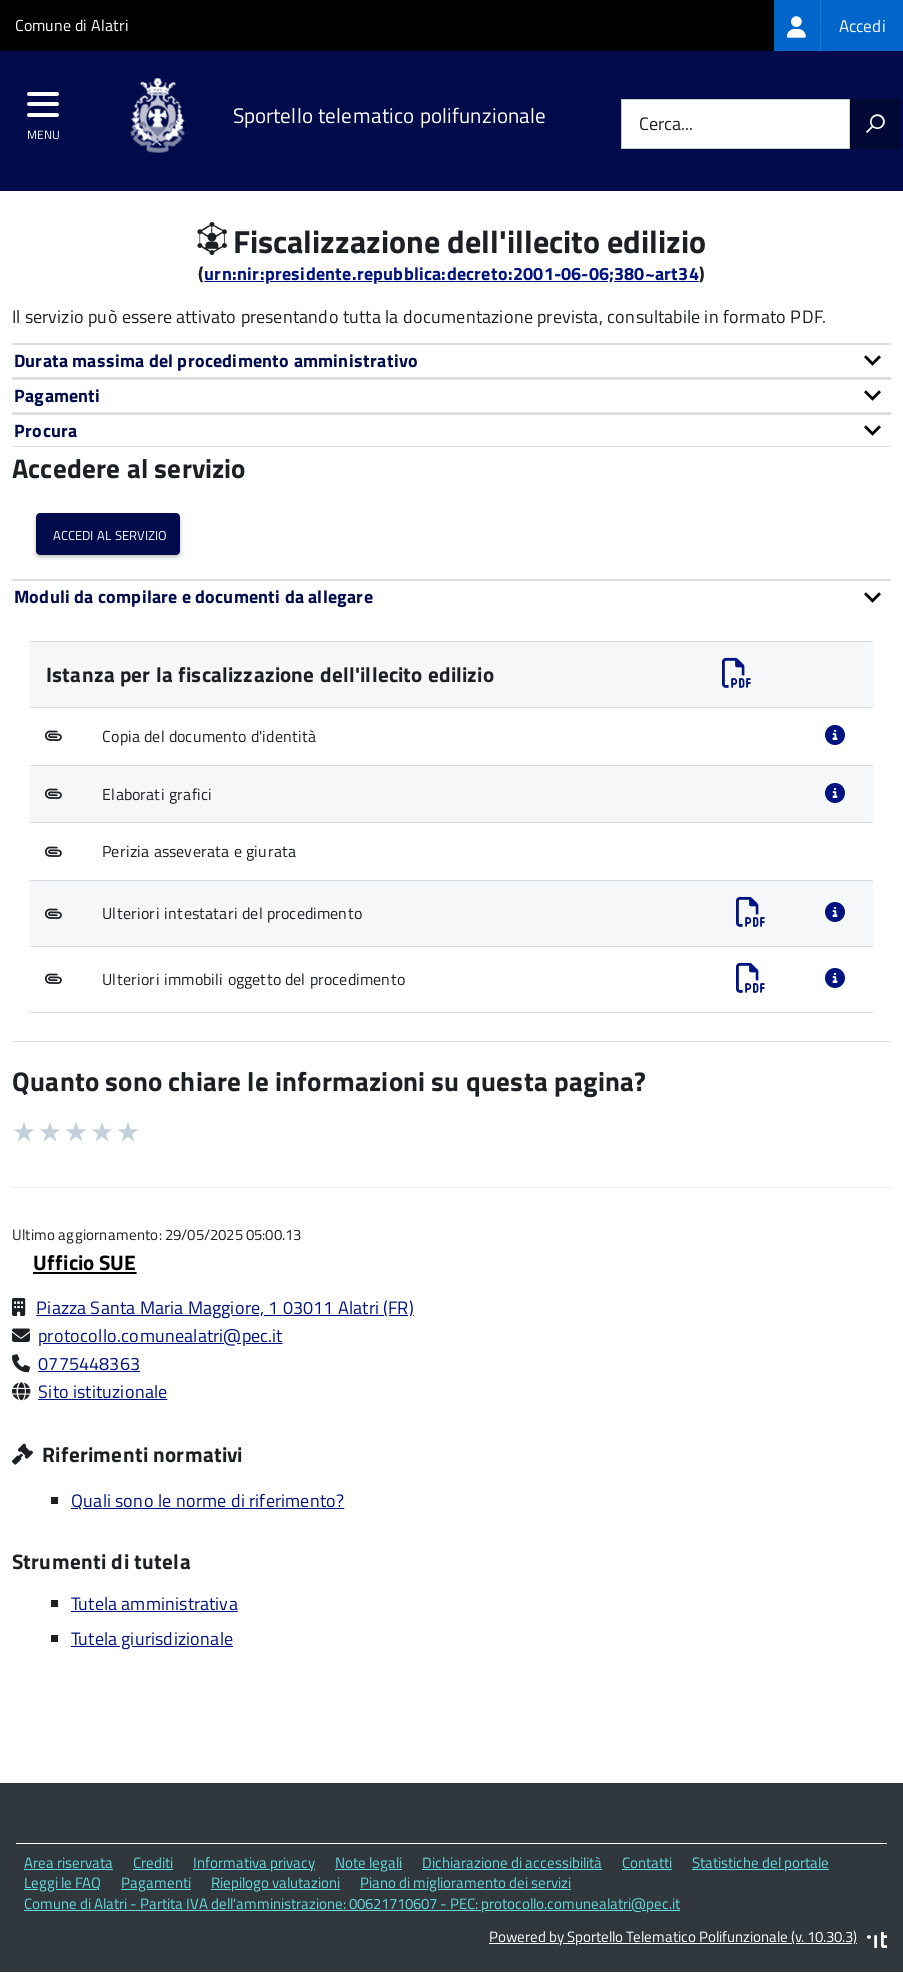 The width and height of the screenshot is (903, 1973). Describe the element at coordinates (43, 111) in the screenshot. I see `[accedi al menu]` at that location.